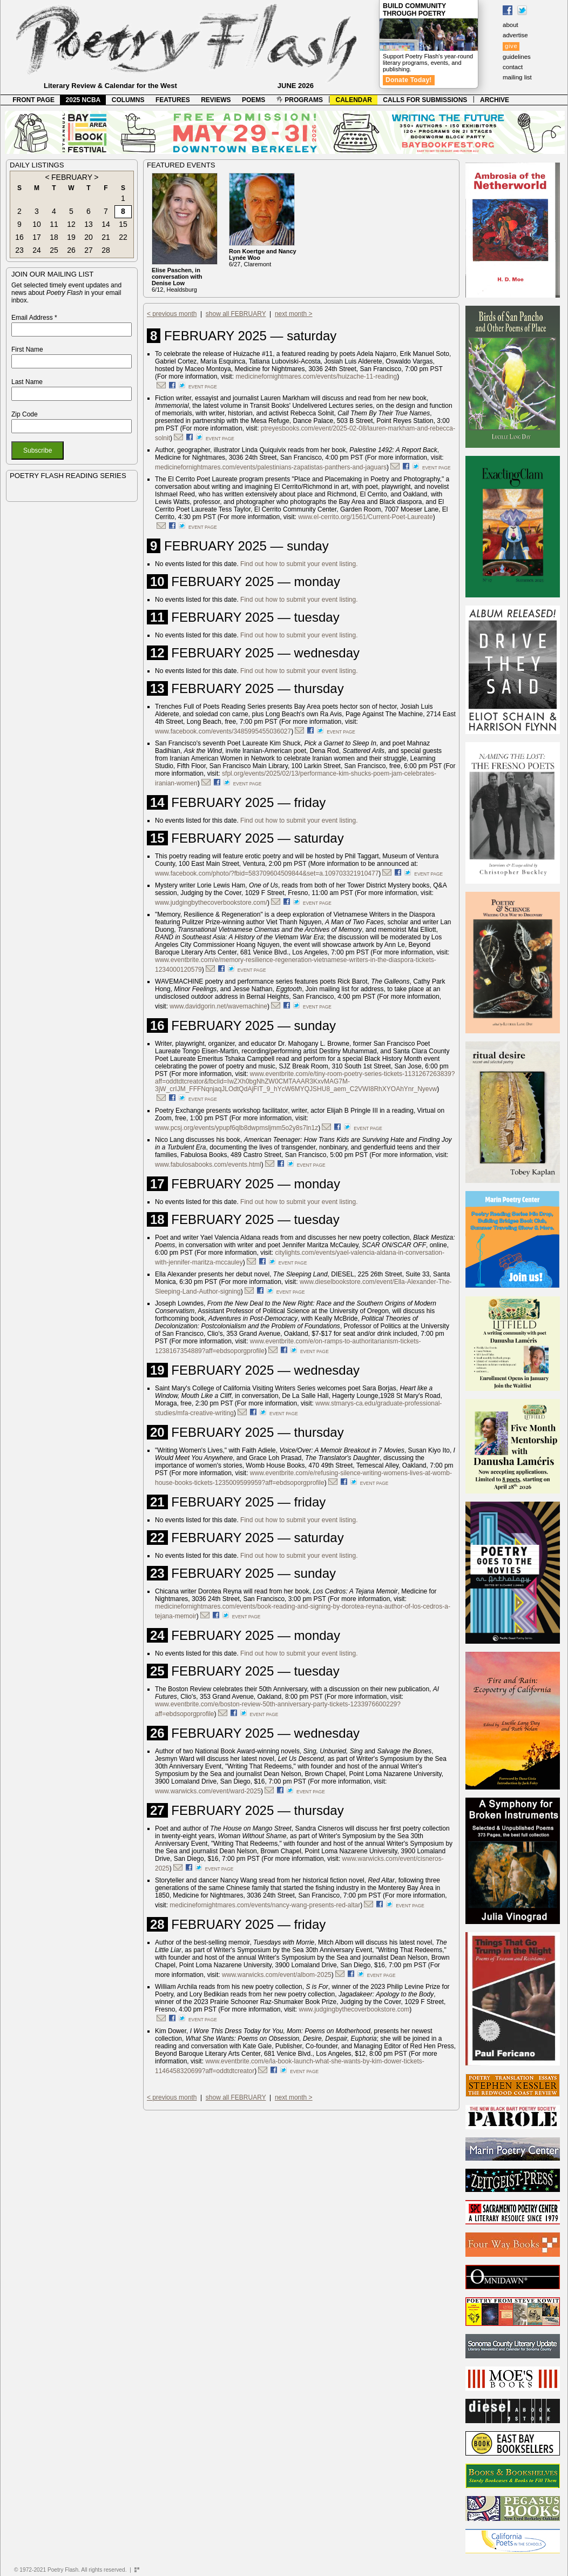  What do you see at coordinates (294, 314) in the screenshot?
I see `next month >` at bounding box center [294, 314].